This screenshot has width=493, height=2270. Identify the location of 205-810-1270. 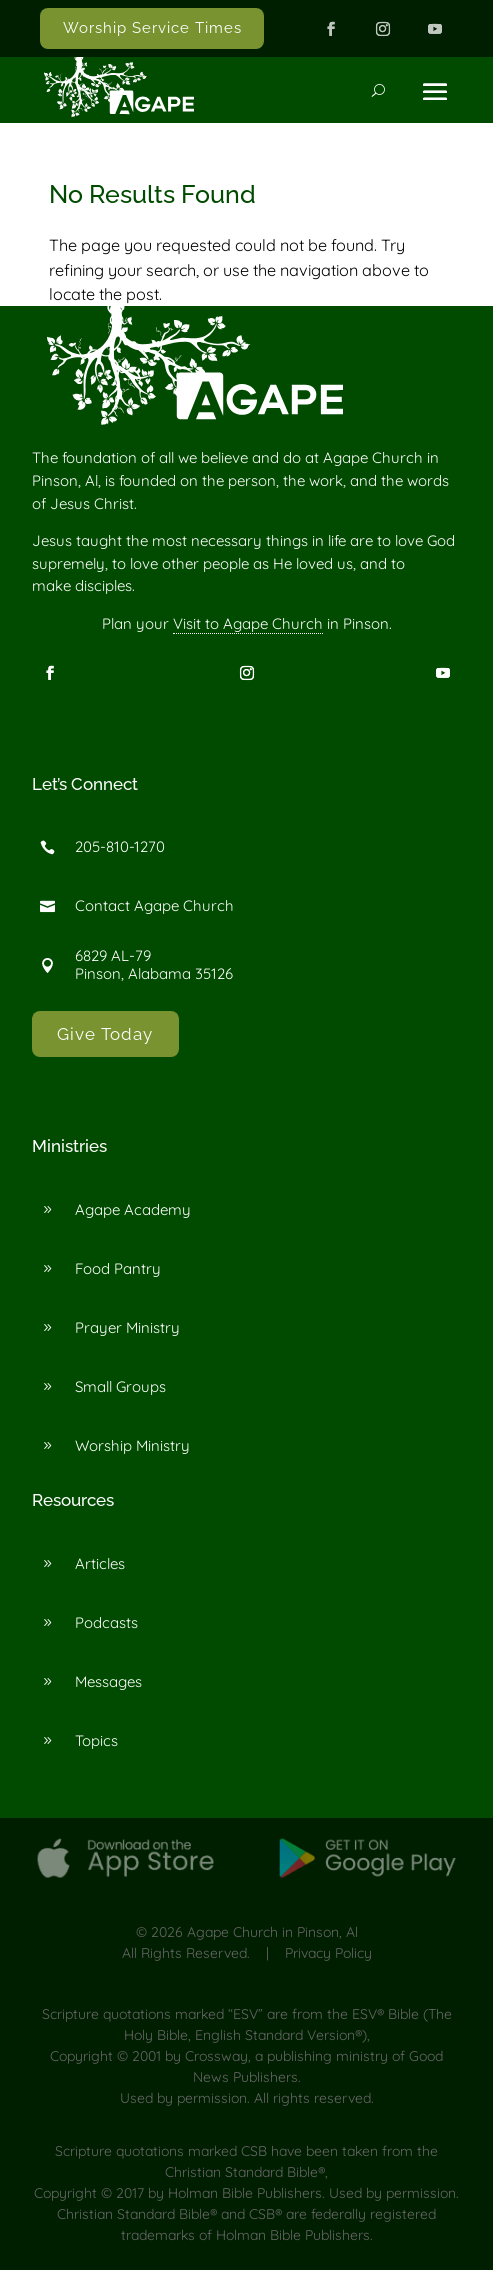
(120, 846).